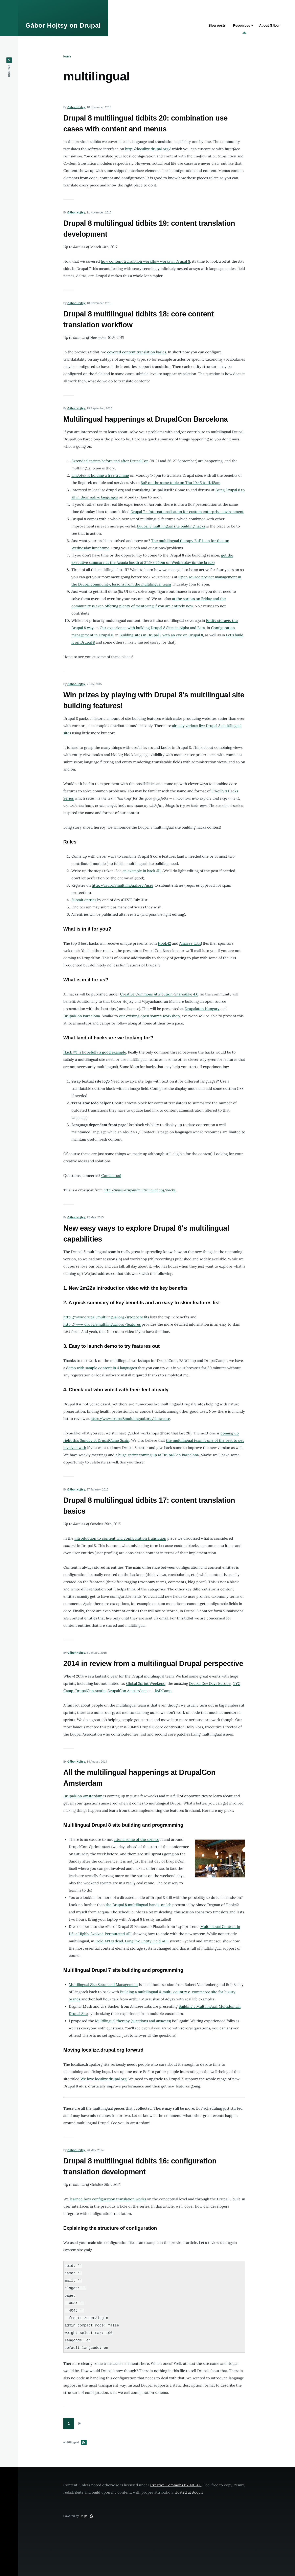 This screenshot has width=295, height=2576. I want to click on Creative Commons BY-NC 4.0, so click(176, 2485).